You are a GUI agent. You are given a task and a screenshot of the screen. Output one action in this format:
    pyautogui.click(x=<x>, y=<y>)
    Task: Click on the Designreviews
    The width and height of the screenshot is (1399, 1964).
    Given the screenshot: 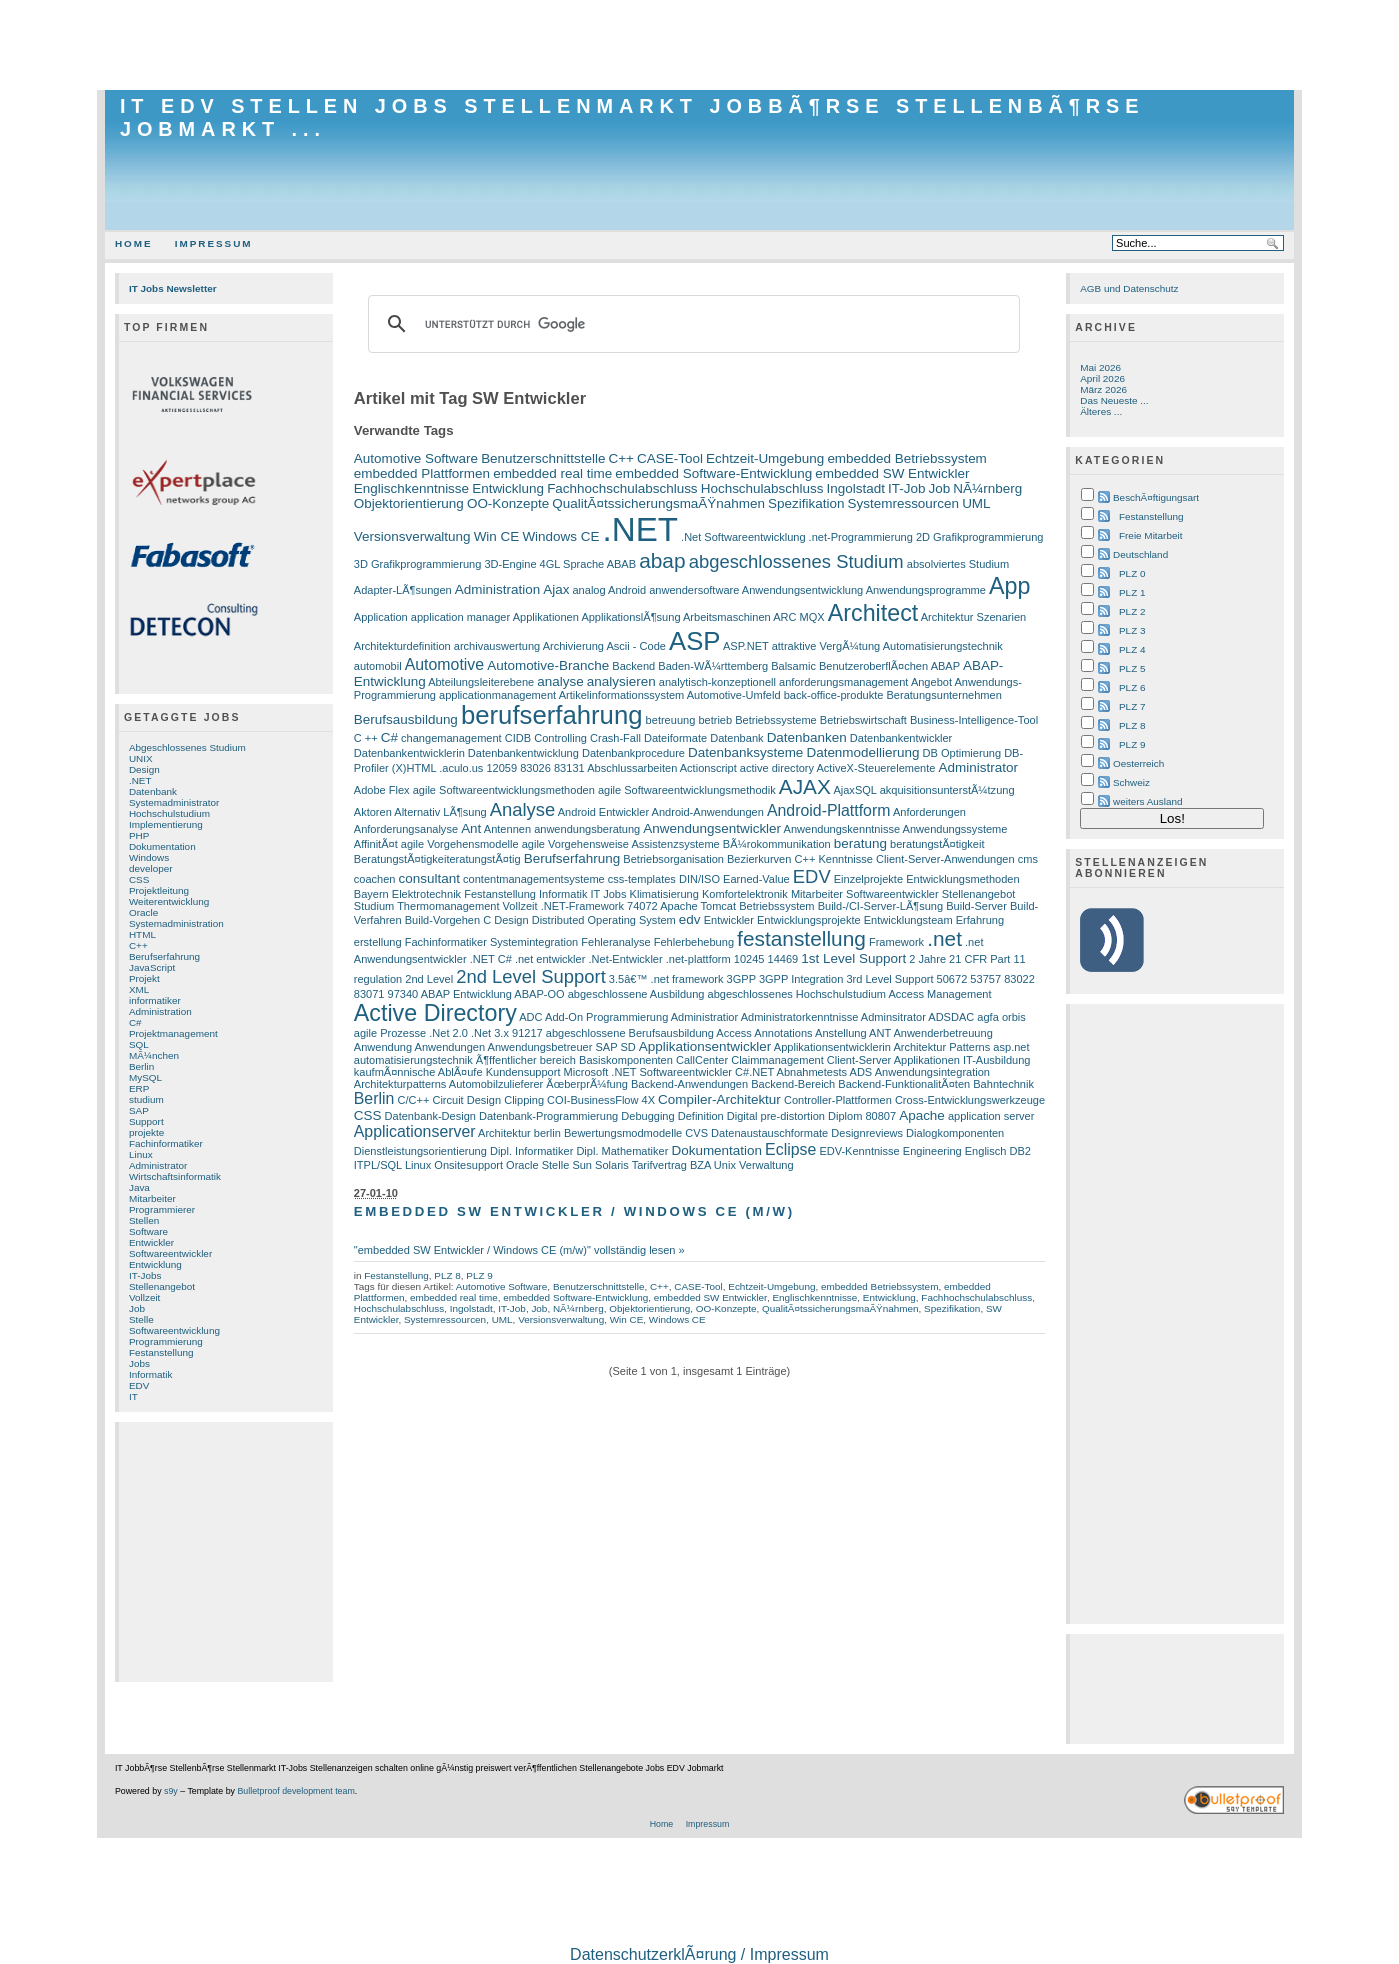 What is the action you would take?
    pyautogui.click(x=867, y=1133)
    